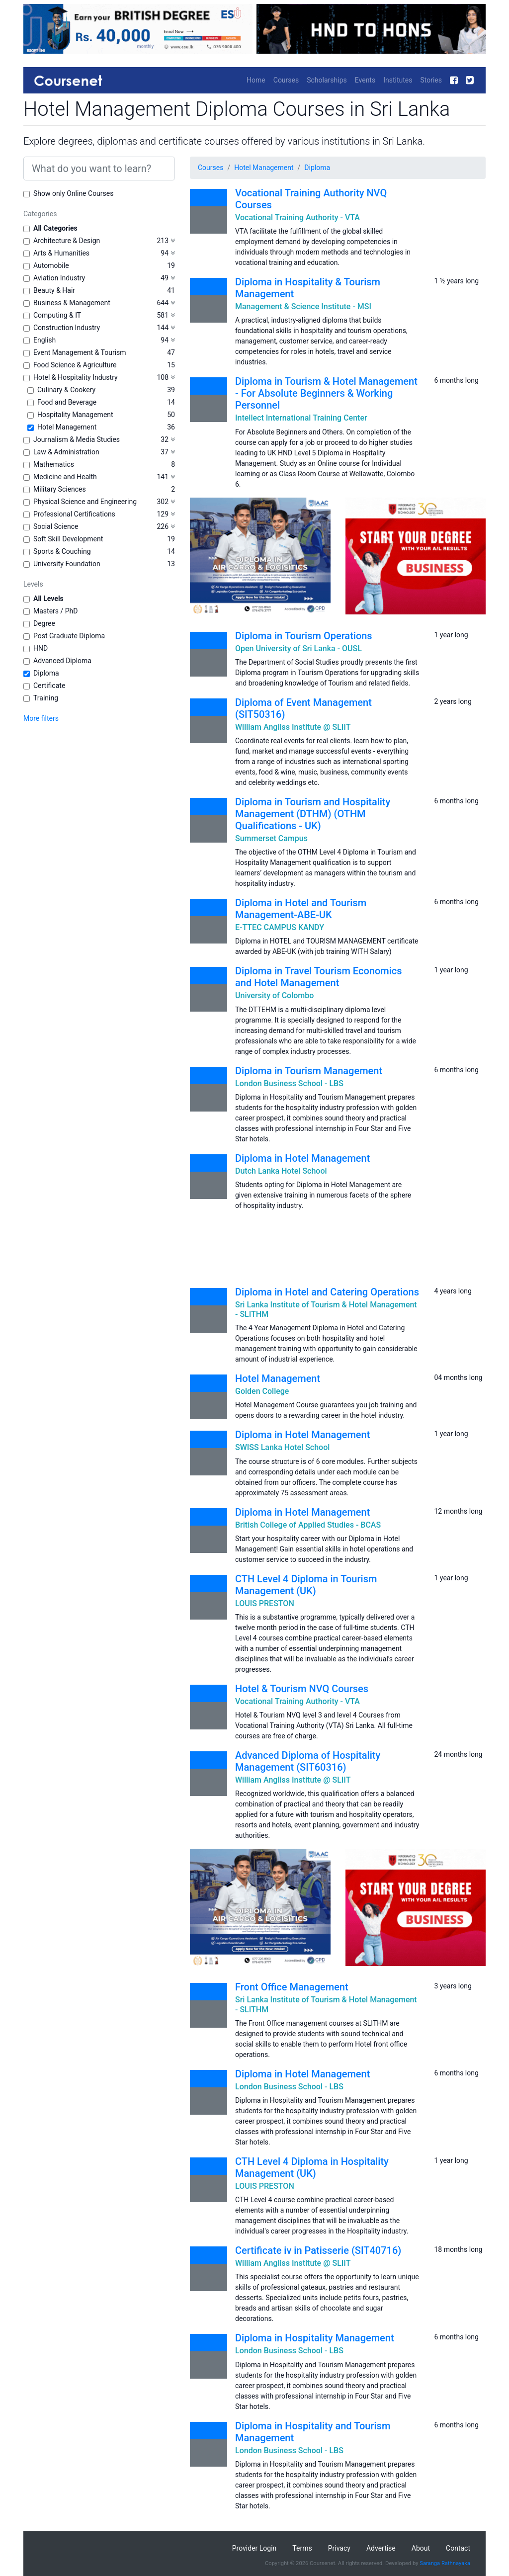 Image resolution: width=509 pixels, height=2576 pixels. What do you see at coordinates (59, 489) in the screenshot?
I see `Military Sciences` at bounding box center [59, 489].